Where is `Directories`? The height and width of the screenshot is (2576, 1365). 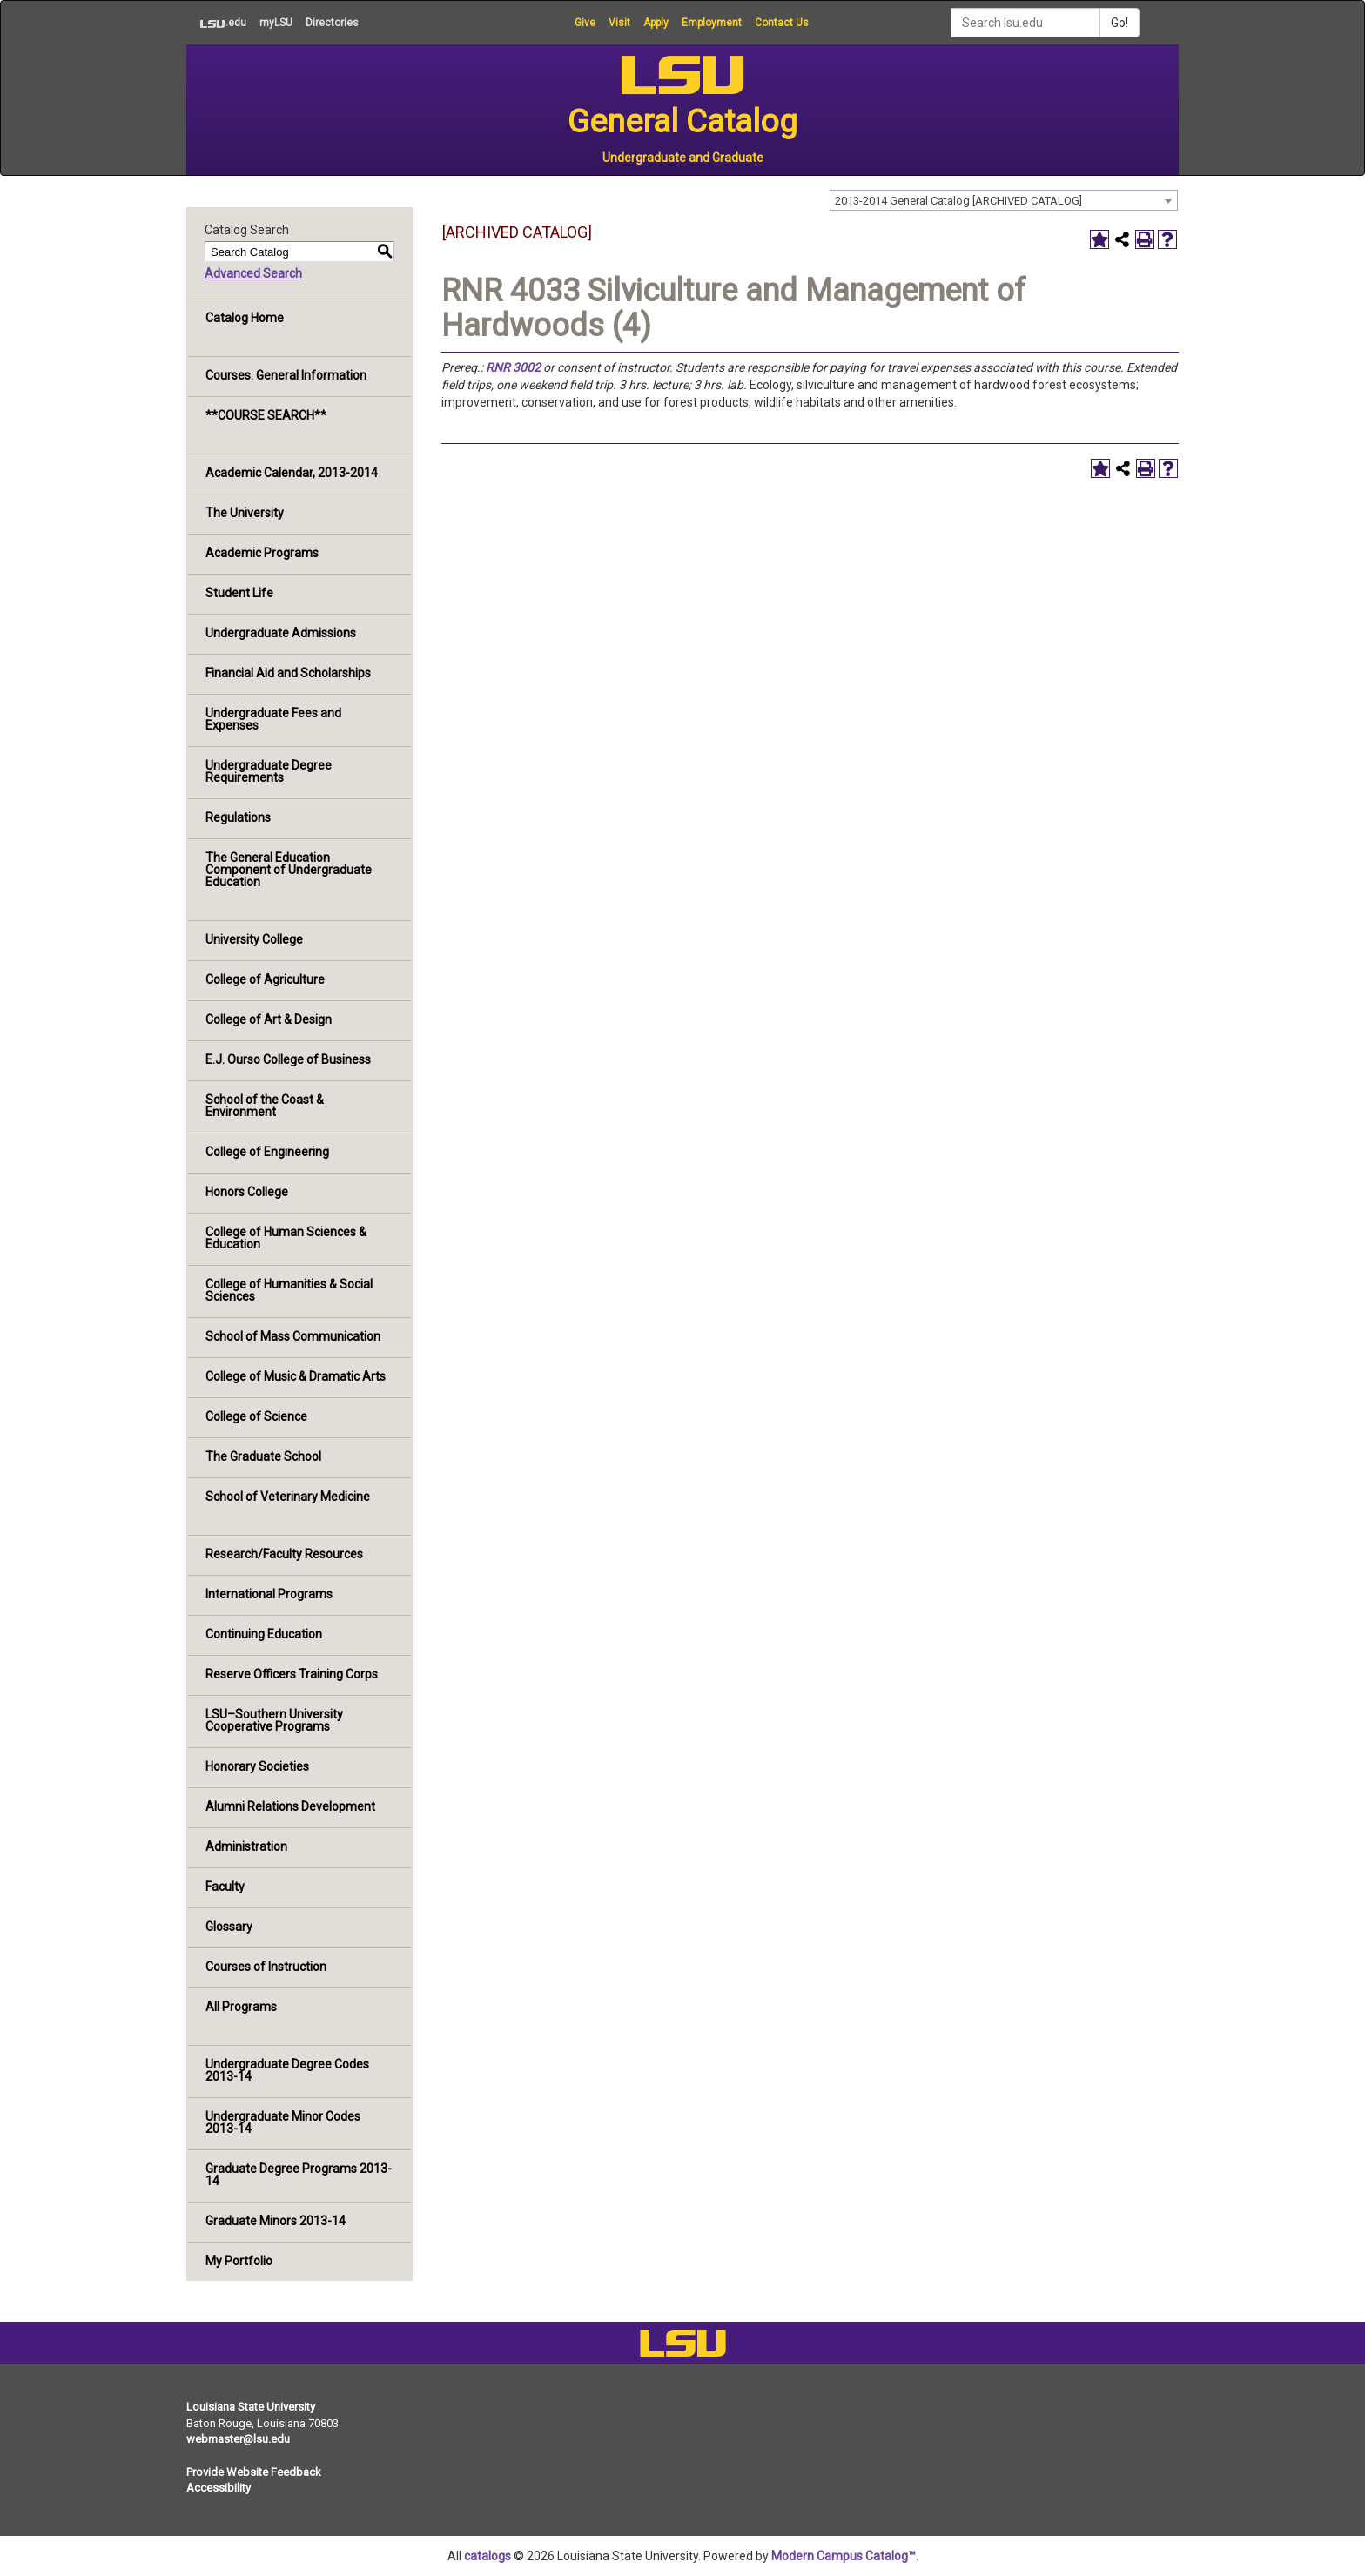 Directories is located at coordinates (332, 23).